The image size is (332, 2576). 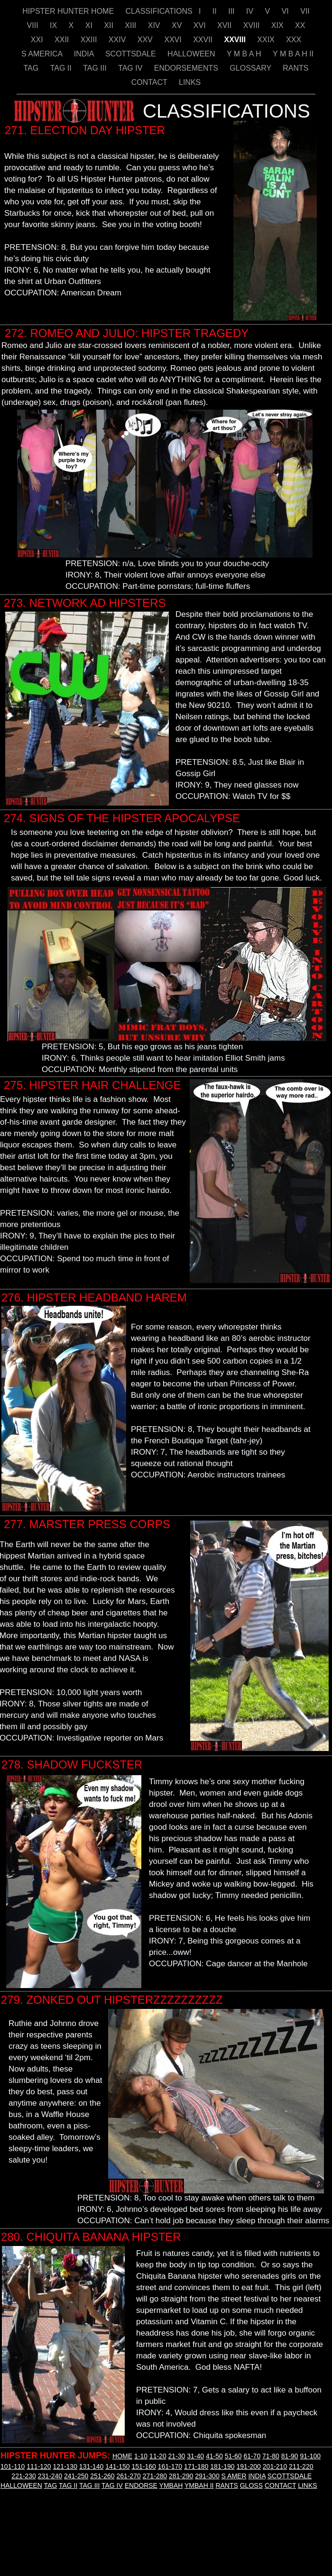 What do you see at coordinates (43, 54) in the screenshot?
I see `S AMERICA` at bounding box center [43, 54].